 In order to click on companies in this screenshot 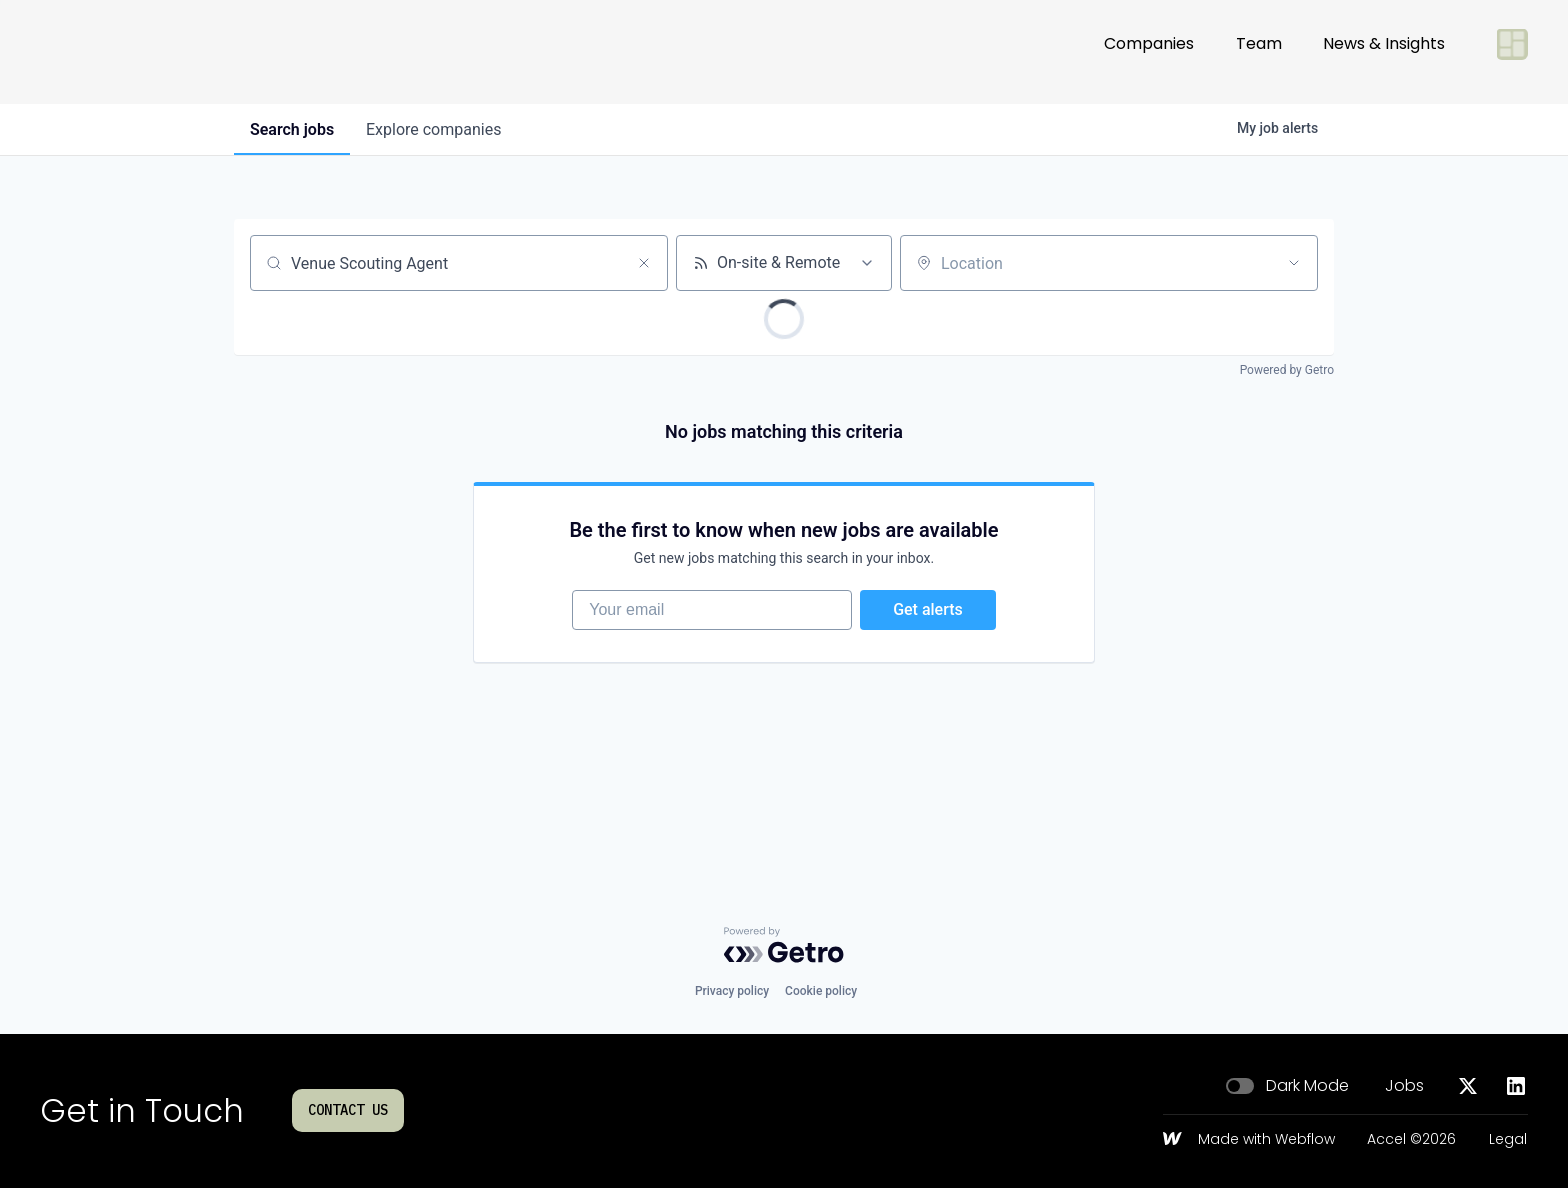, I will do `click(433, 129)`.